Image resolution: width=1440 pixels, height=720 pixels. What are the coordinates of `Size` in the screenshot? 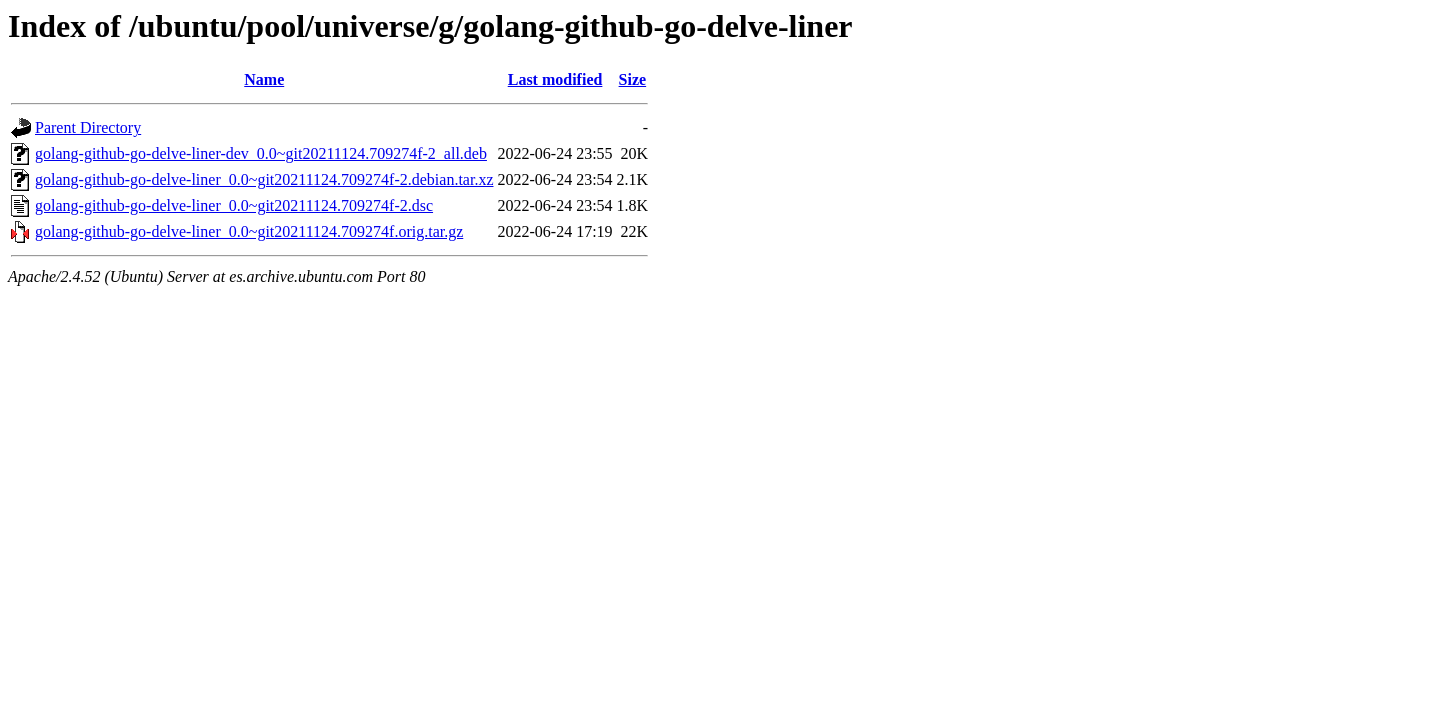 It's located at (633, 79).